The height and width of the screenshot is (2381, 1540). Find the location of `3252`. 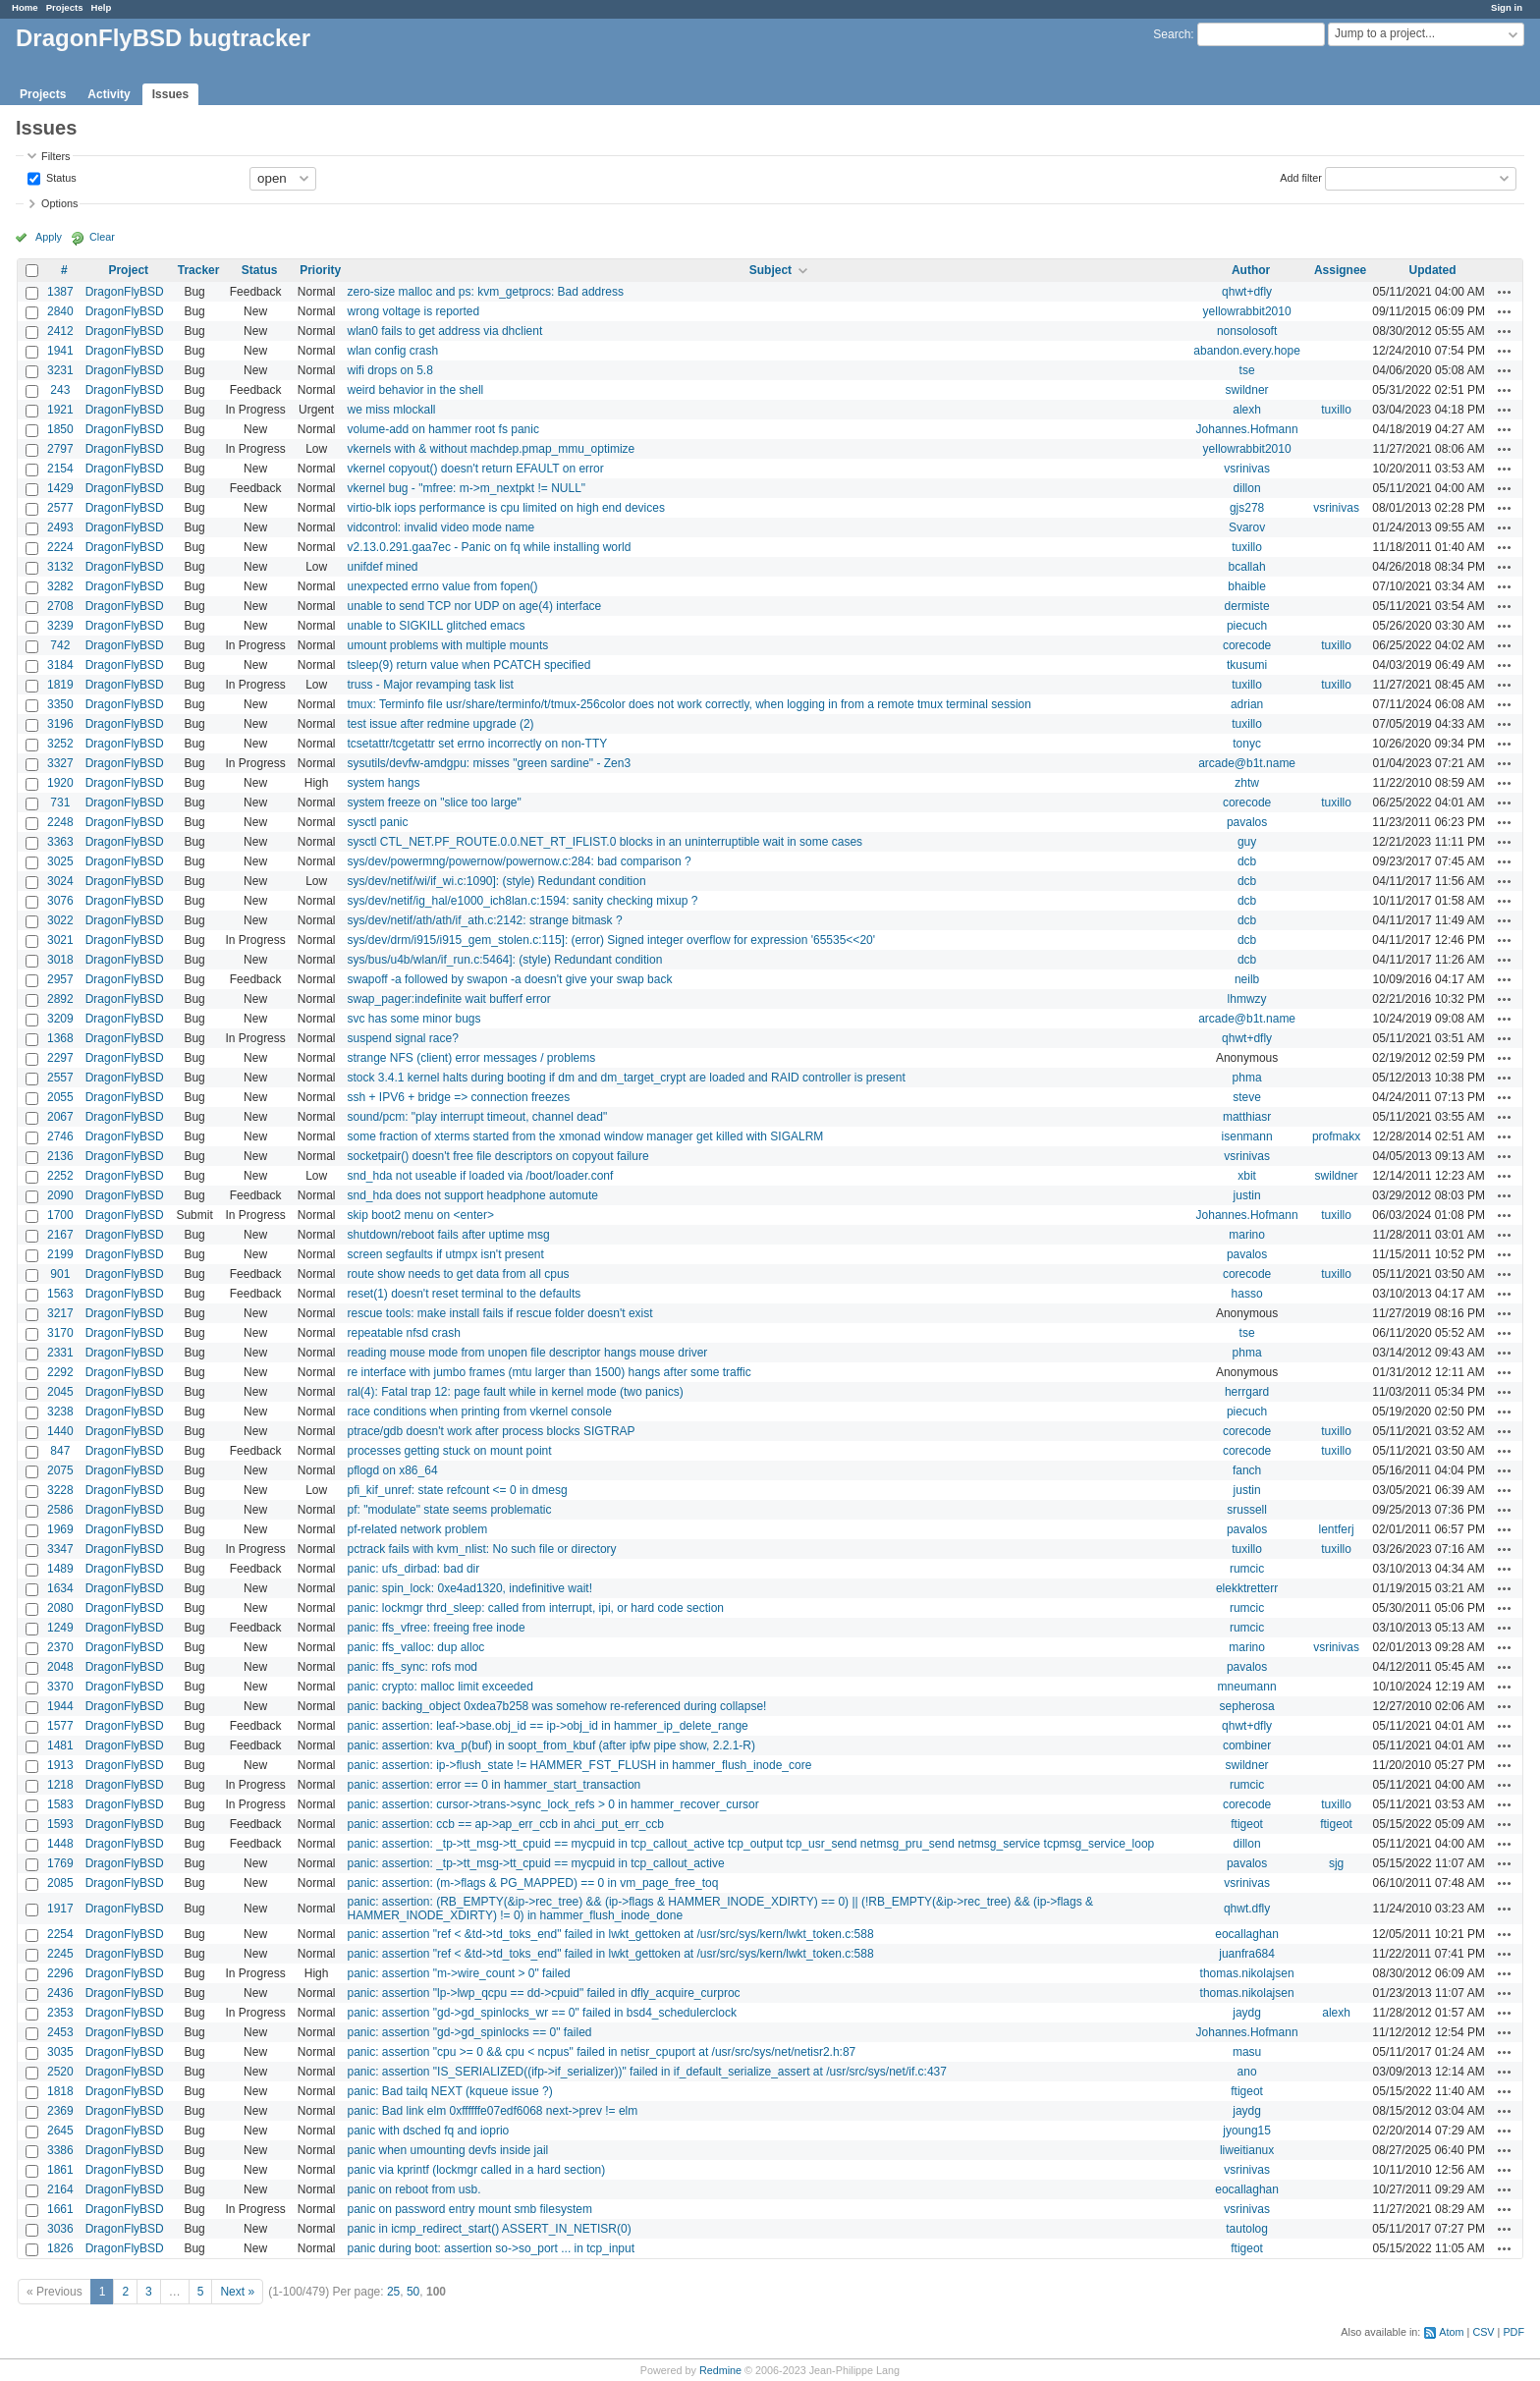

3252 is located at coordinates (60, 743).